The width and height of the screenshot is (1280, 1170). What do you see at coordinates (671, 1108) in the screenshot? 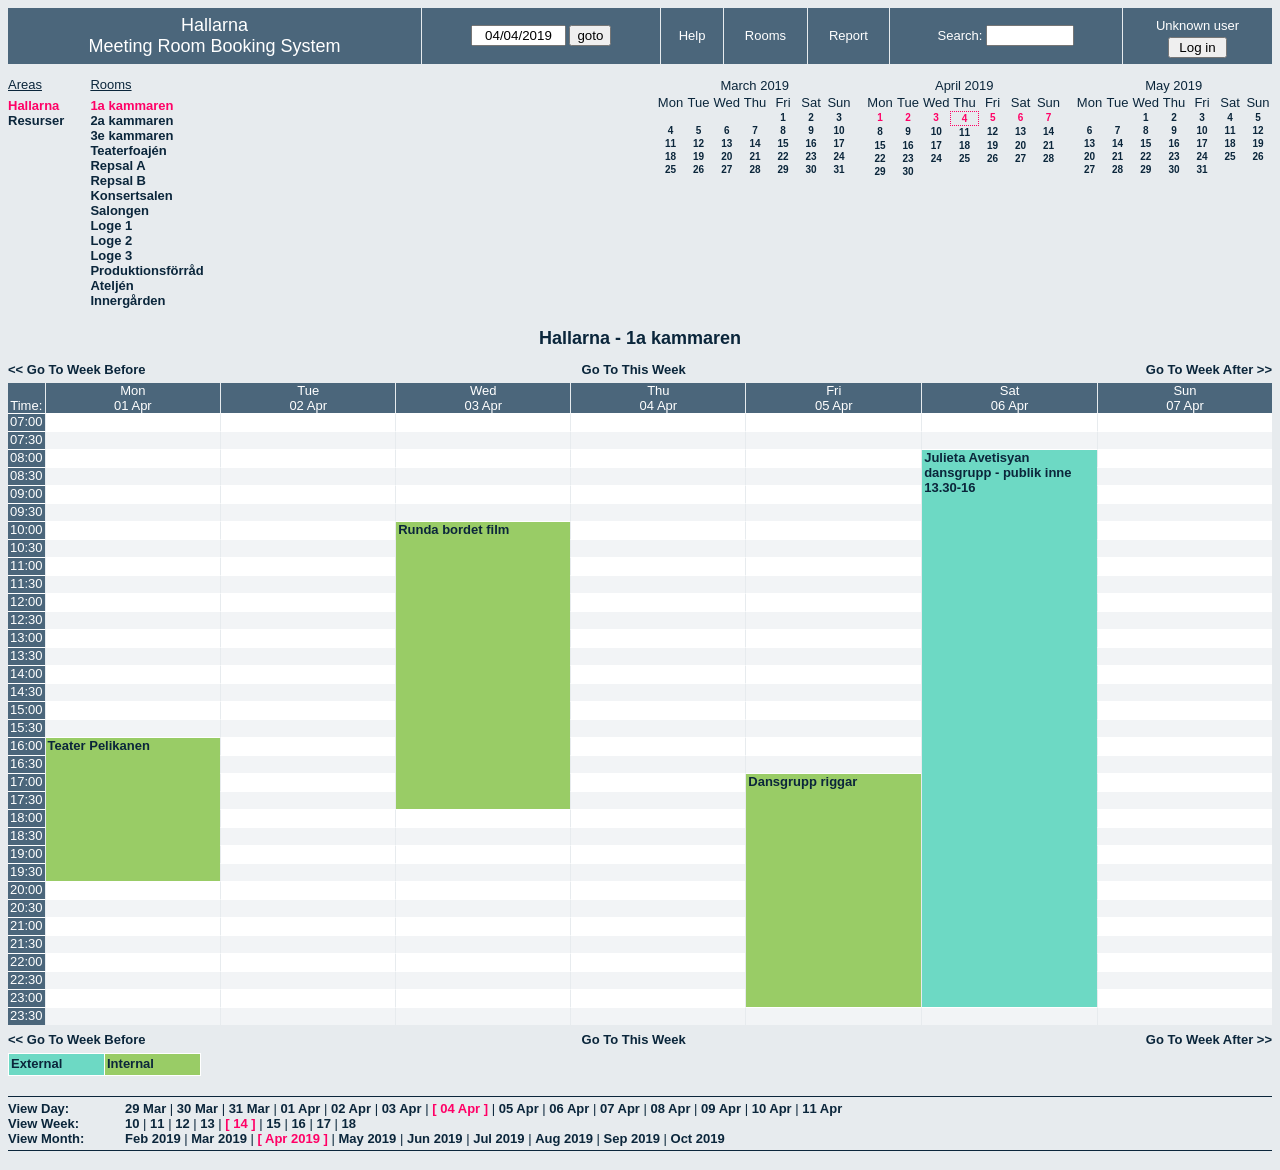
I see `08 Apr` at bounding box center [671, 1108].